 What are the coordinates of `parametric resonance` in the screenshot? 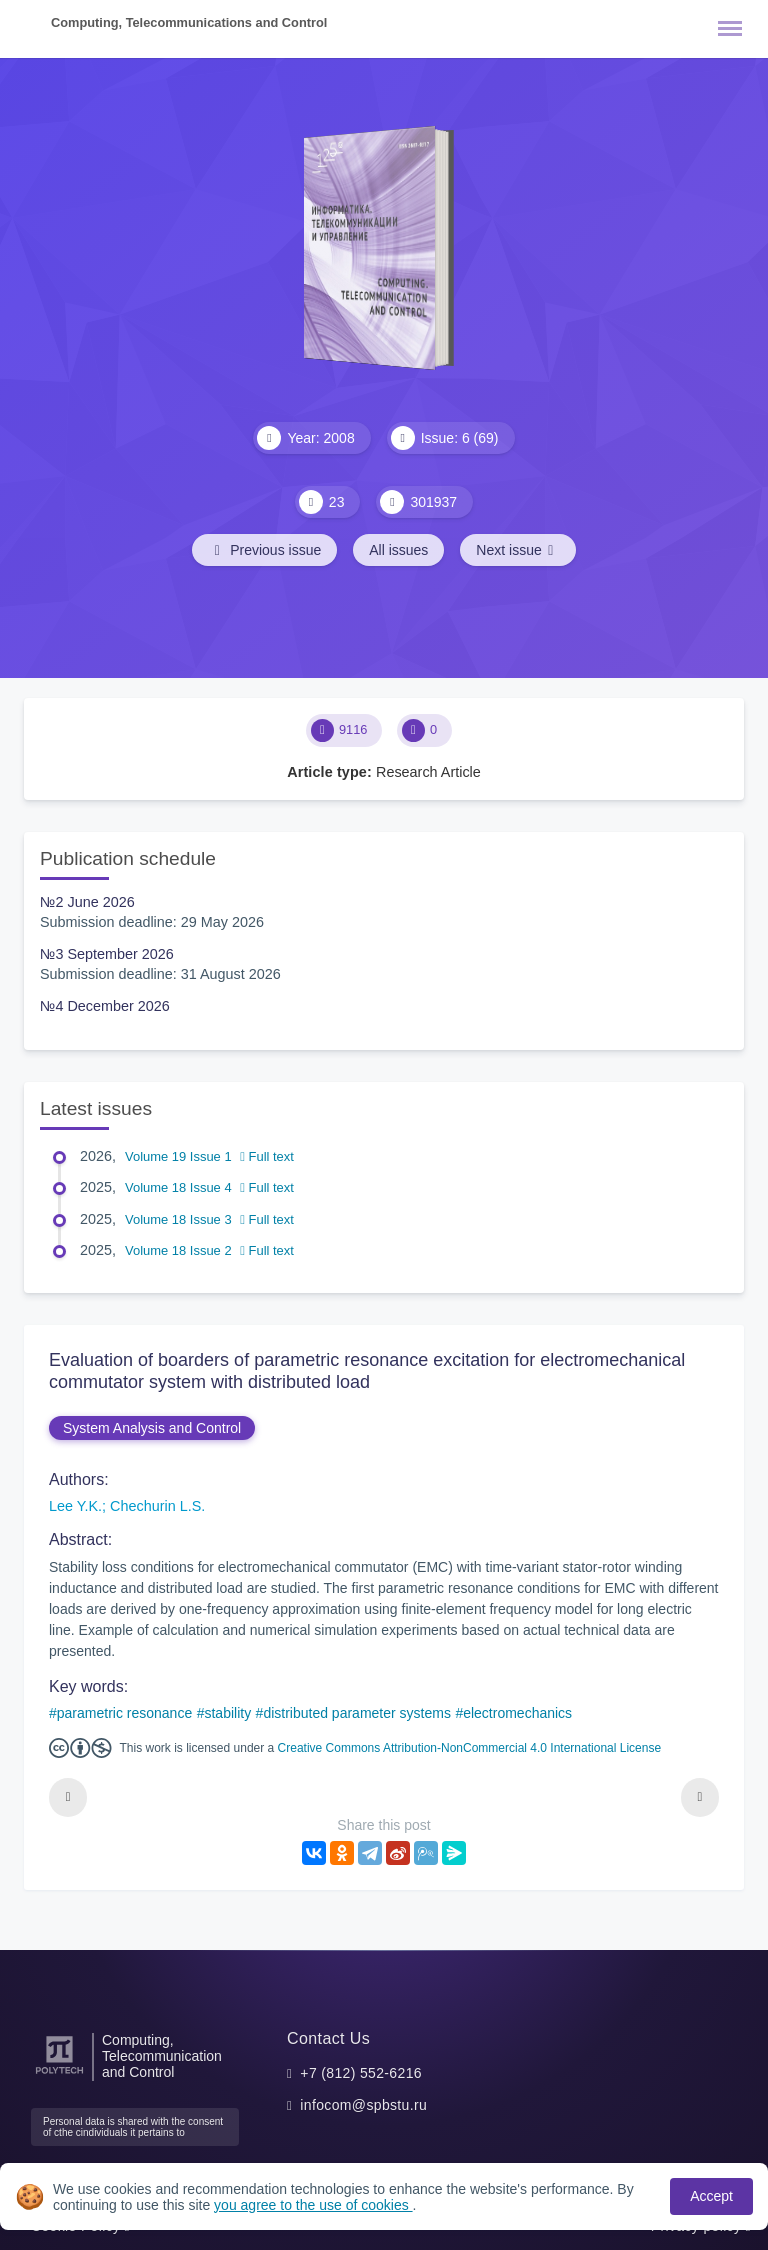 It's located at (124, 1713).